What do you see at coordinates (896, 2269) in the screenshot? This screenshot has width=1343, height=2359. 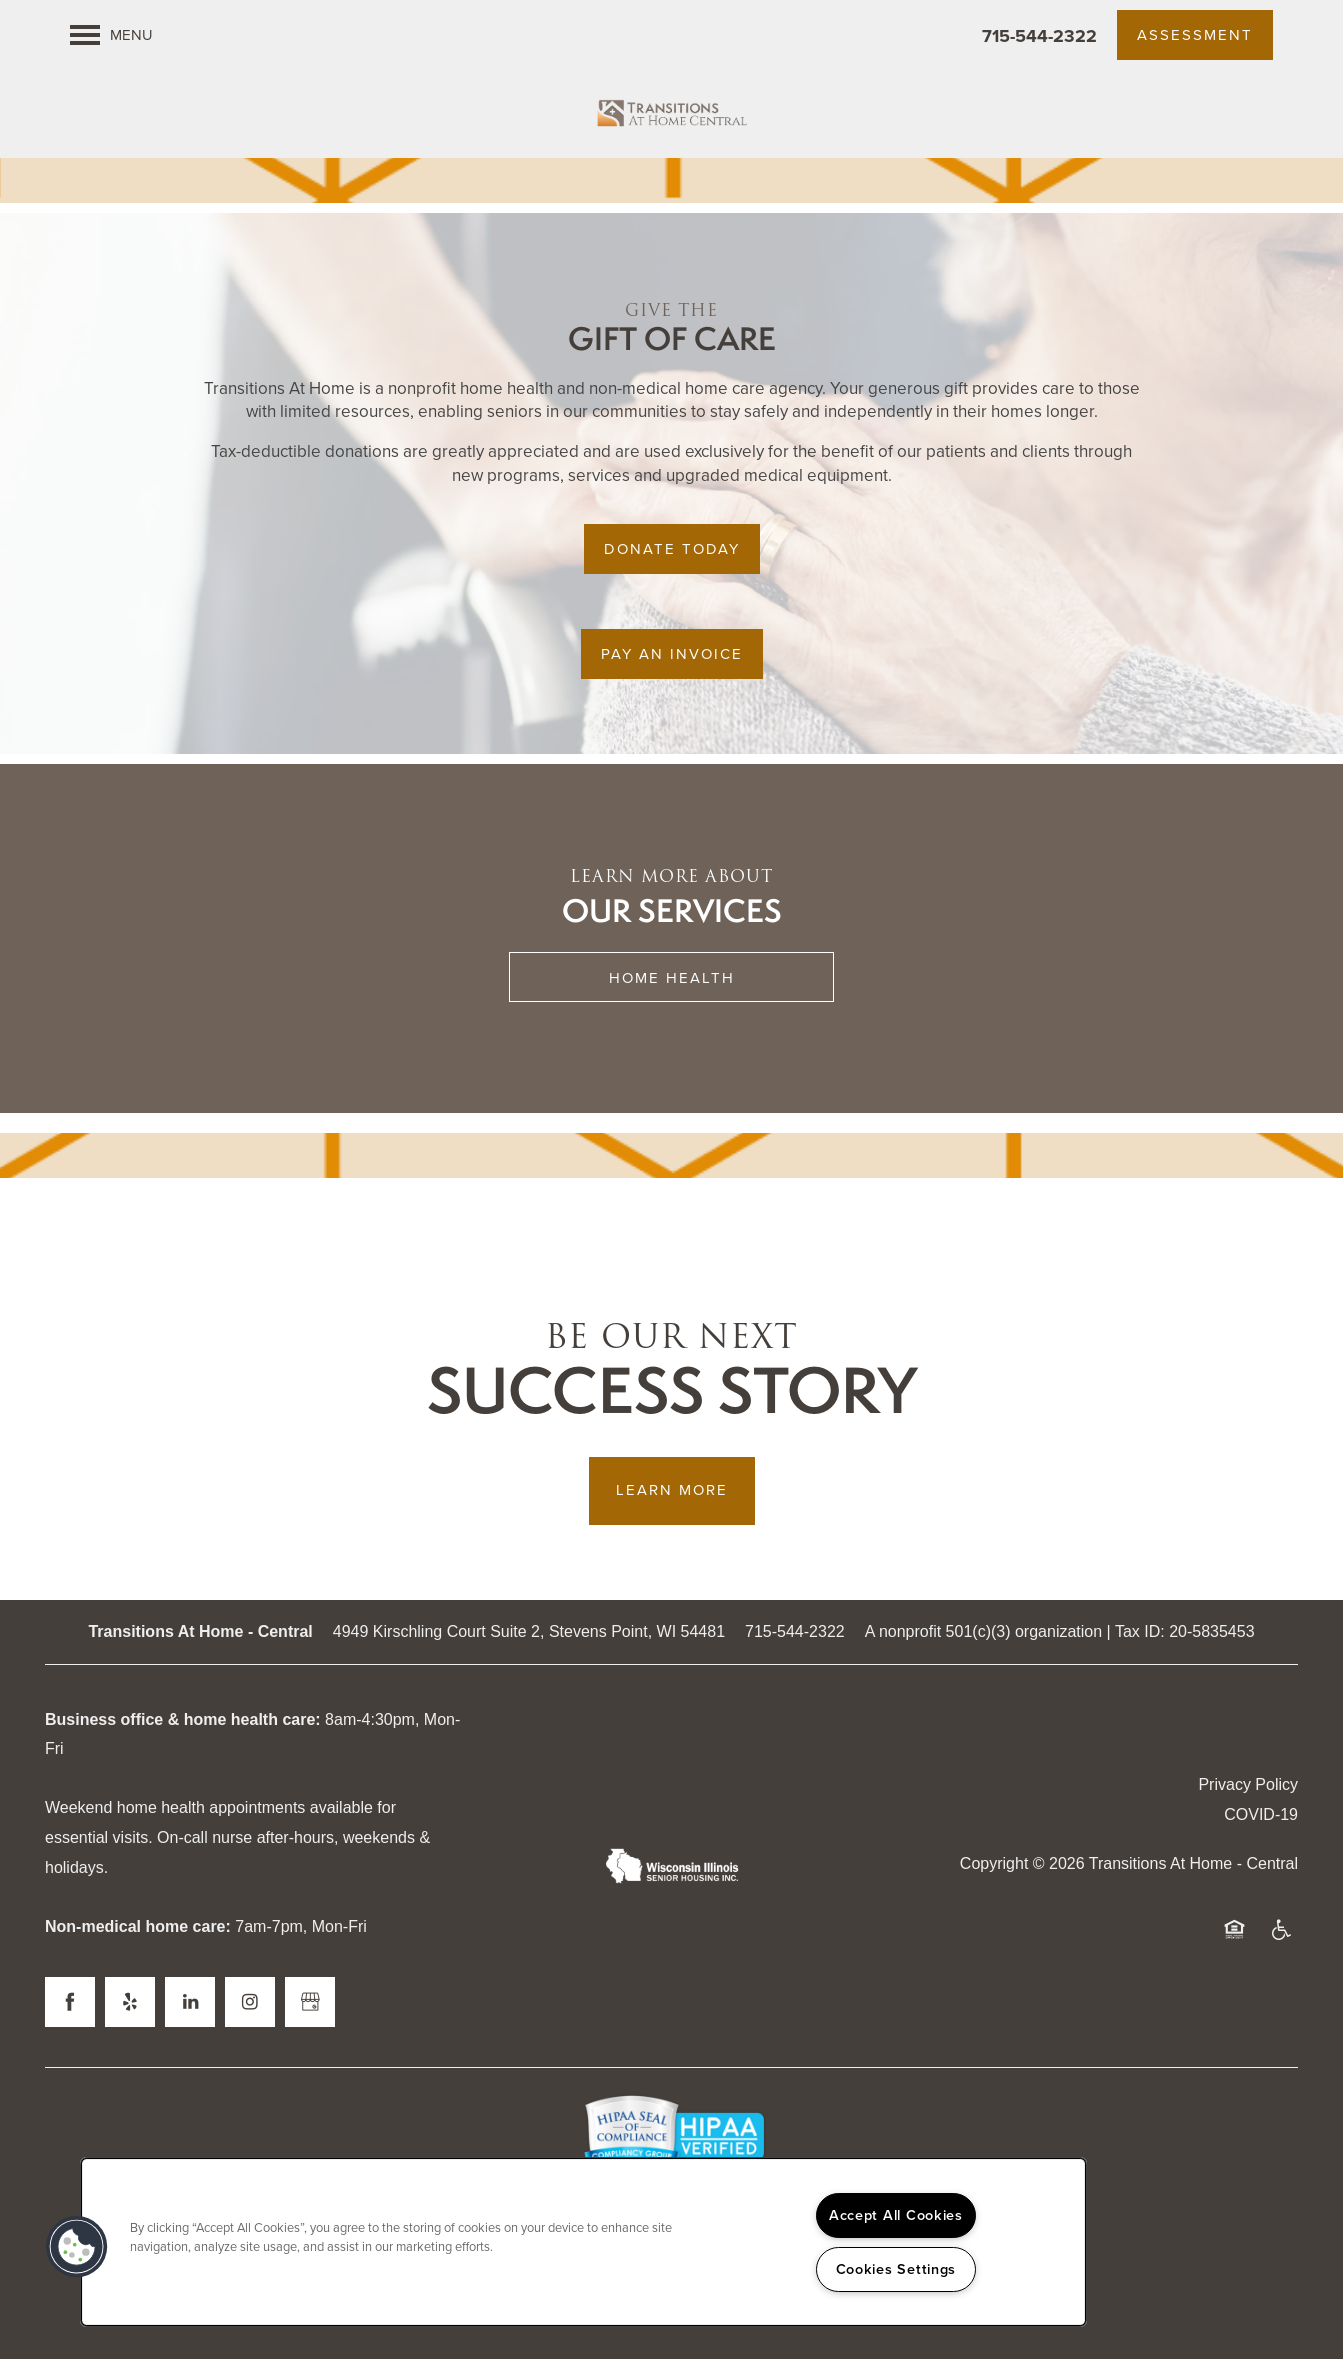 I see `Cookies Settings` at bounding box center [896, 2269].